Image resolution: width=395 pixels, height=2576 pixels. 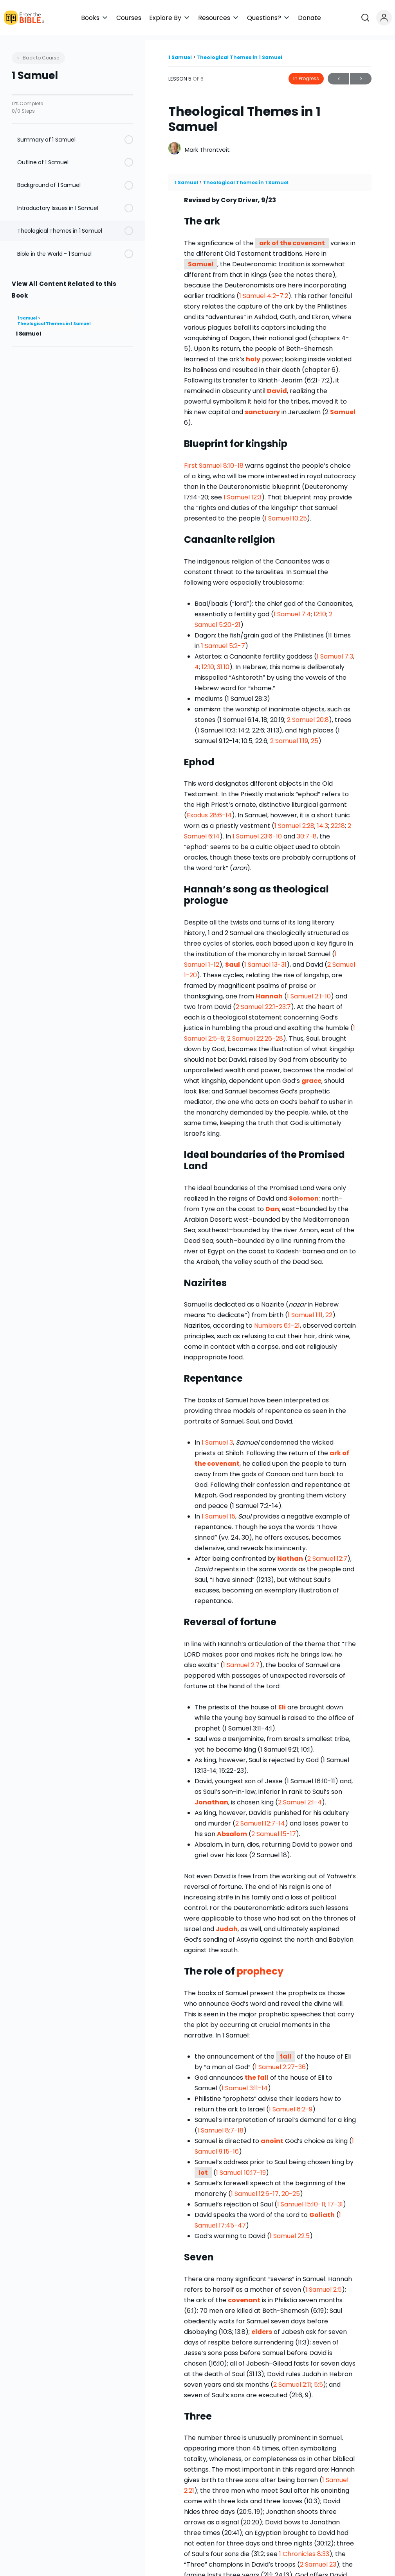 I want to click on Hannah, so click(x=269, y=991).